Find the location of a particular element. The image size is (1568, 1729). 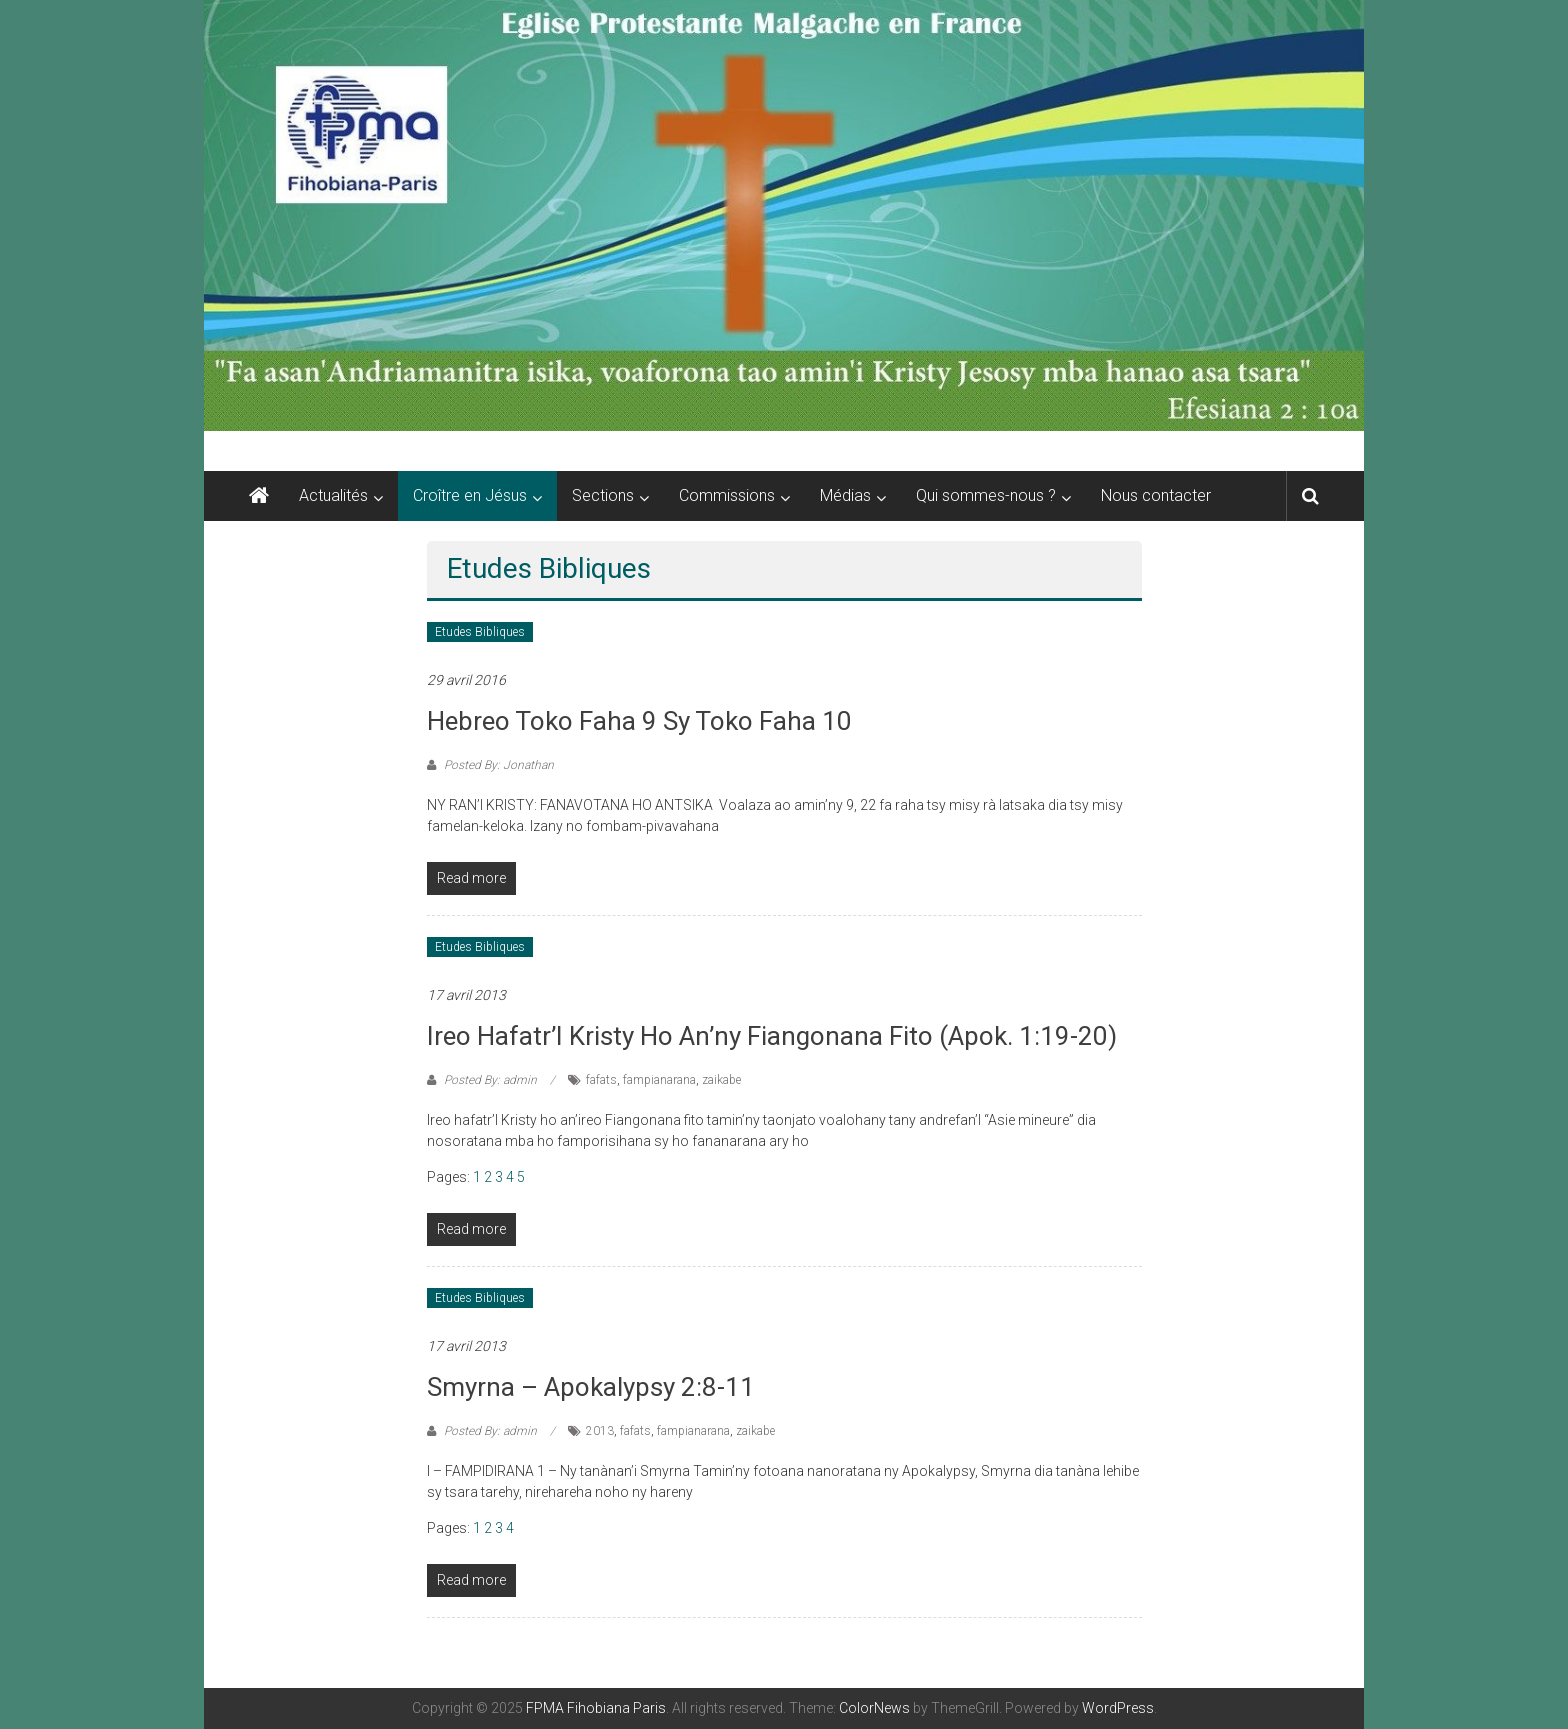

Médias is located at coordinates (845, 495).